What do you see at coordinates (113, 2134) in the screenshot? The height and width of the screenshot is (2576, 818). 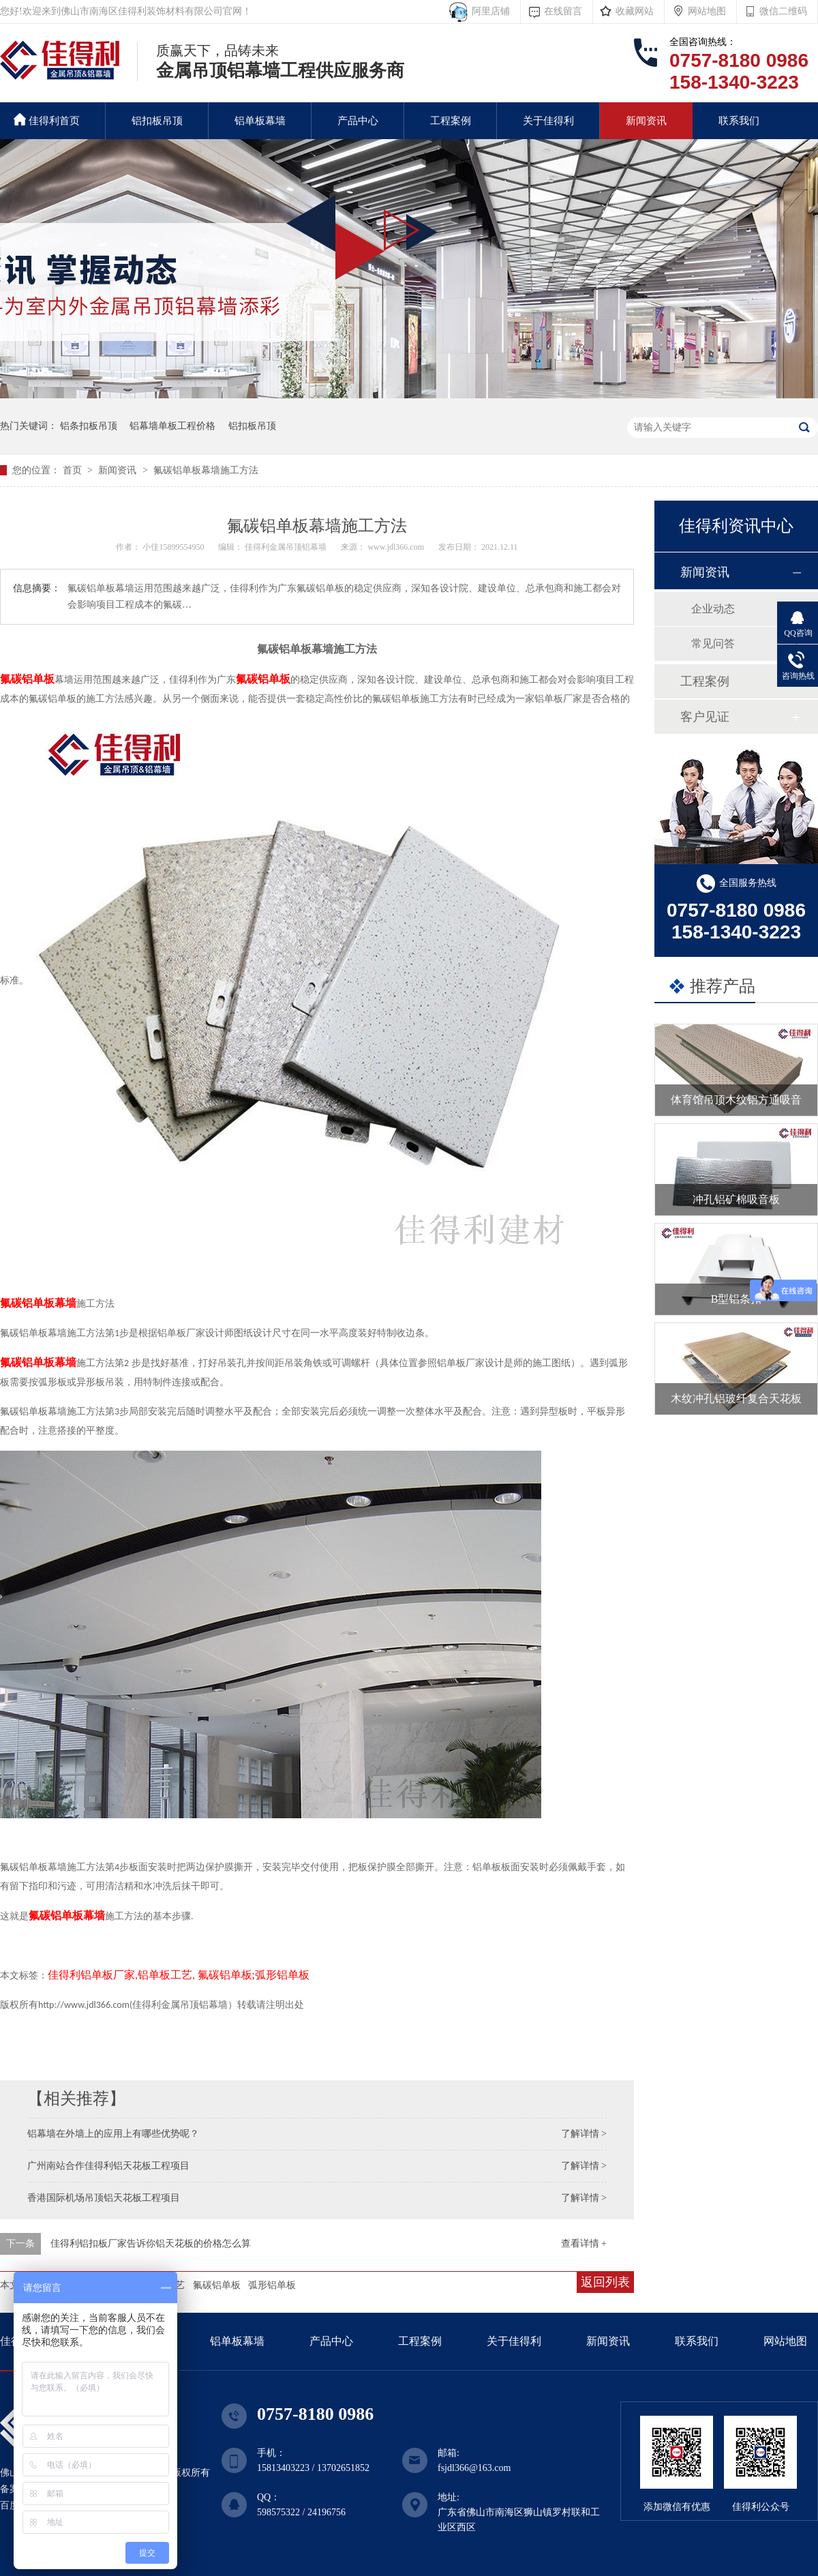 I see `铝幕墙在外墙上的应用上有哪些优势呢？` at bounding box center [113, 2134].